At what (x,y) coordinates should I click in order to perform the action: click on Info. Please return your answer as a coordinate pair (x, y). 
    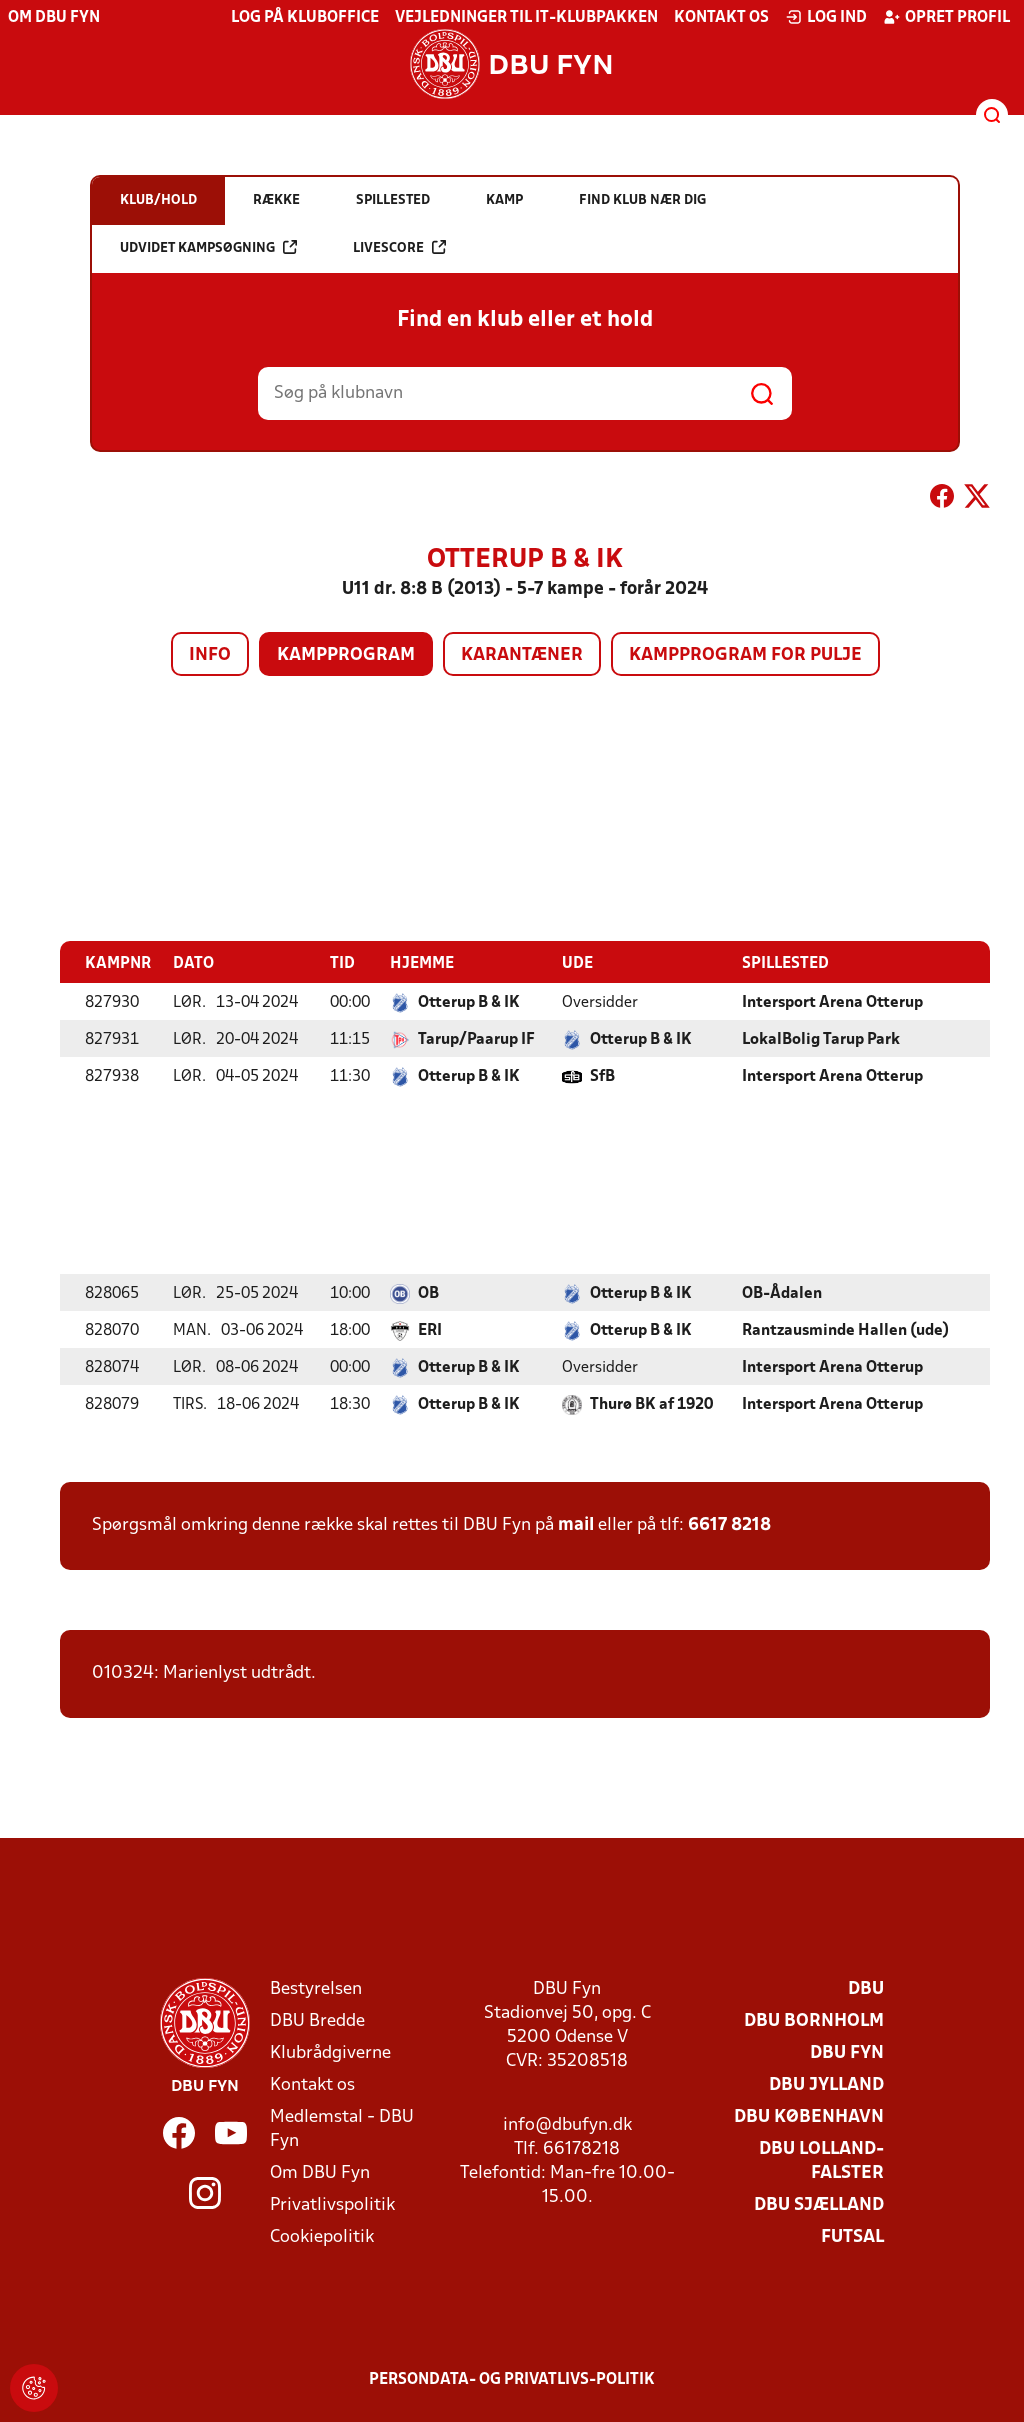
    Looking at the image, I should click on (210, 655).